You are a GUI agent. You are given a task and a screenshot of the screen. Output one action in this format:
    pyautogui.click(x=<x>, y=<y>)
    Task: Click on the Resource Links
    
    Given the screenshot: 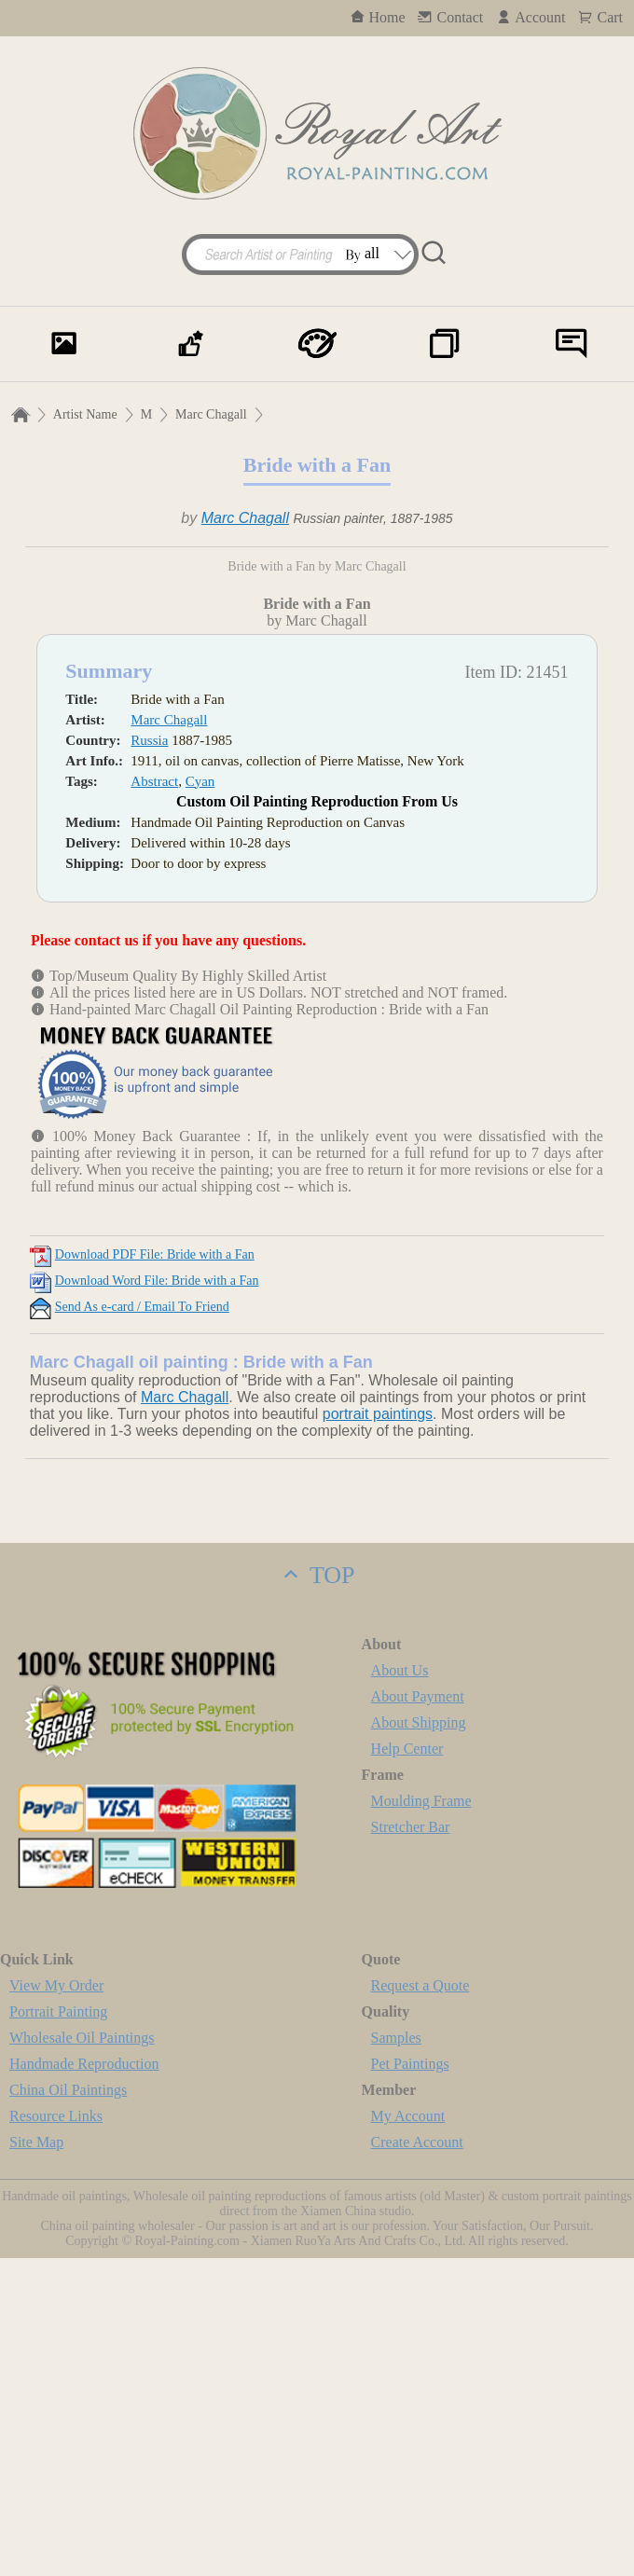 What is the action you would take?
    pyautogui.click(x=56, y=2434)
    